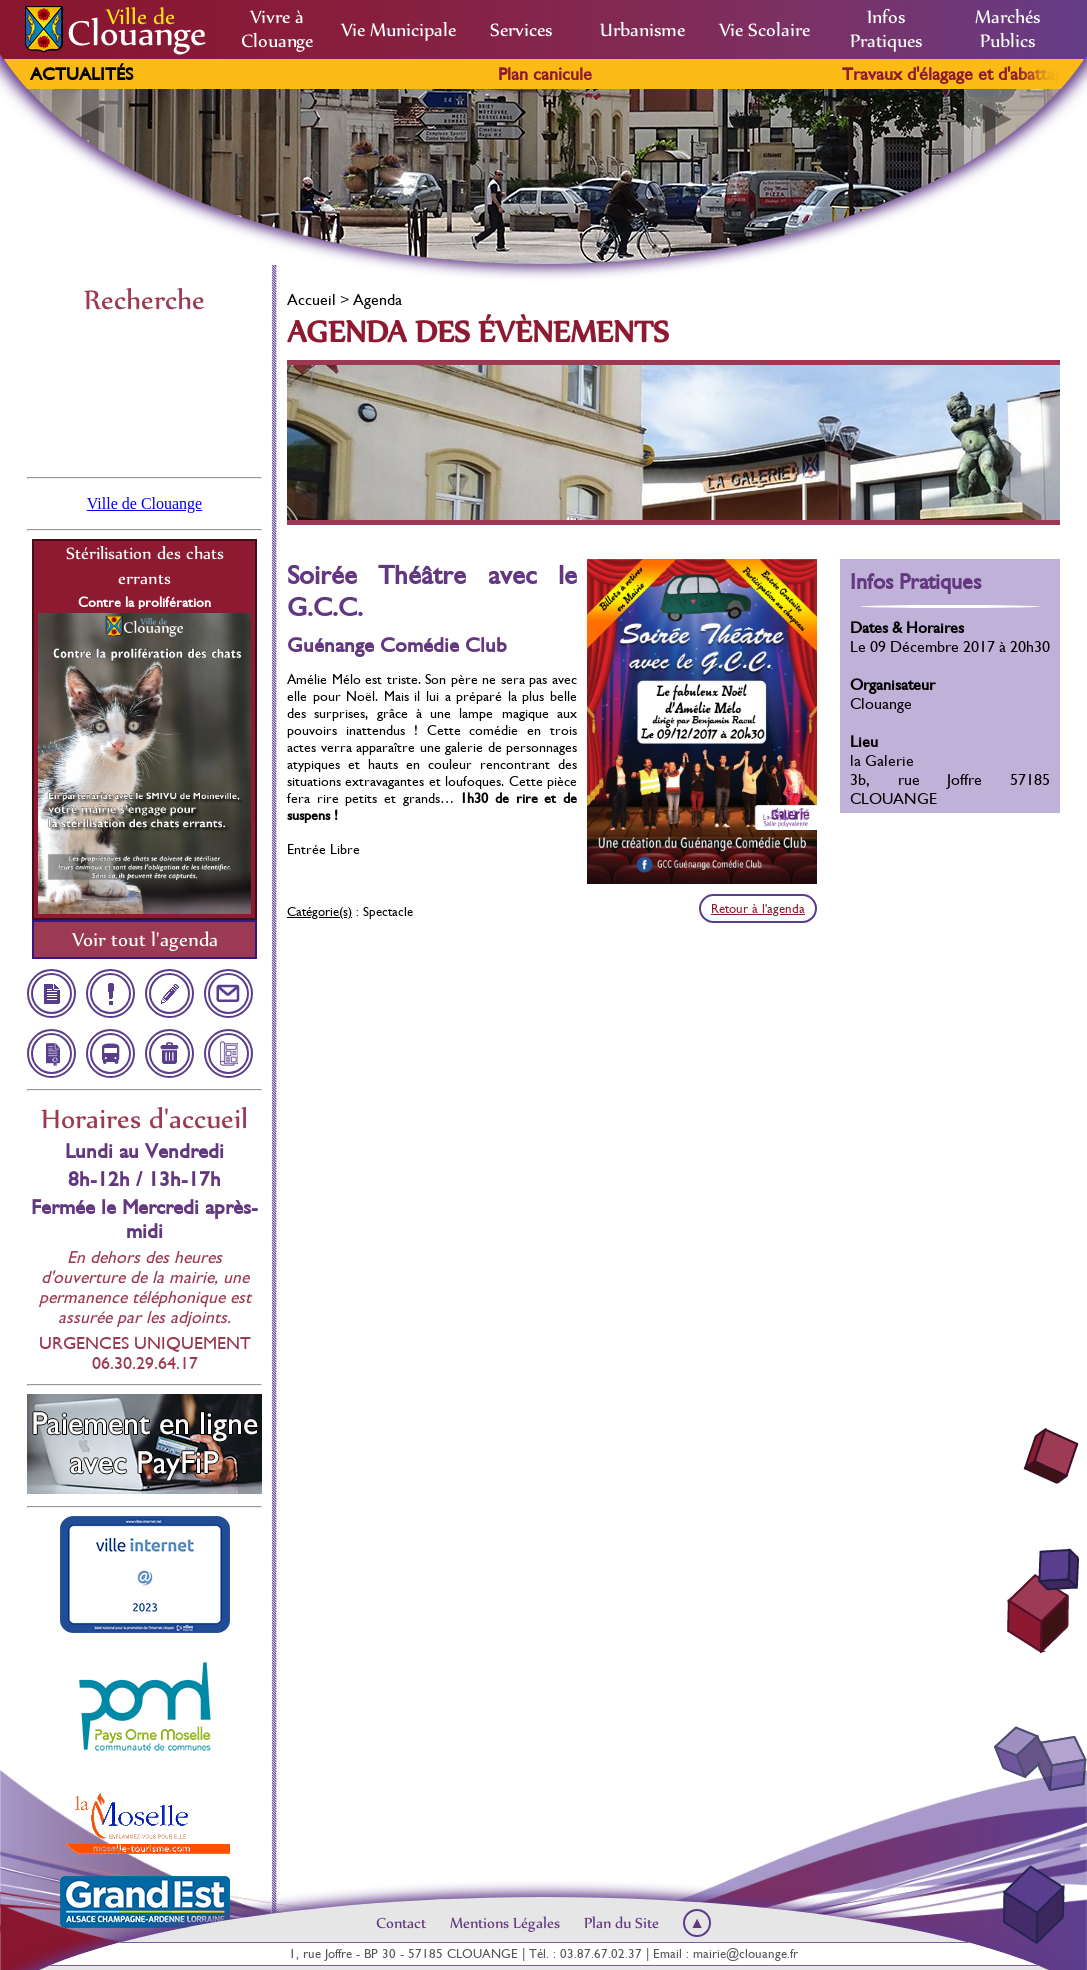 This screenshot has width=1087, height=1970. I want to click on Accueil, so click(311, 299).